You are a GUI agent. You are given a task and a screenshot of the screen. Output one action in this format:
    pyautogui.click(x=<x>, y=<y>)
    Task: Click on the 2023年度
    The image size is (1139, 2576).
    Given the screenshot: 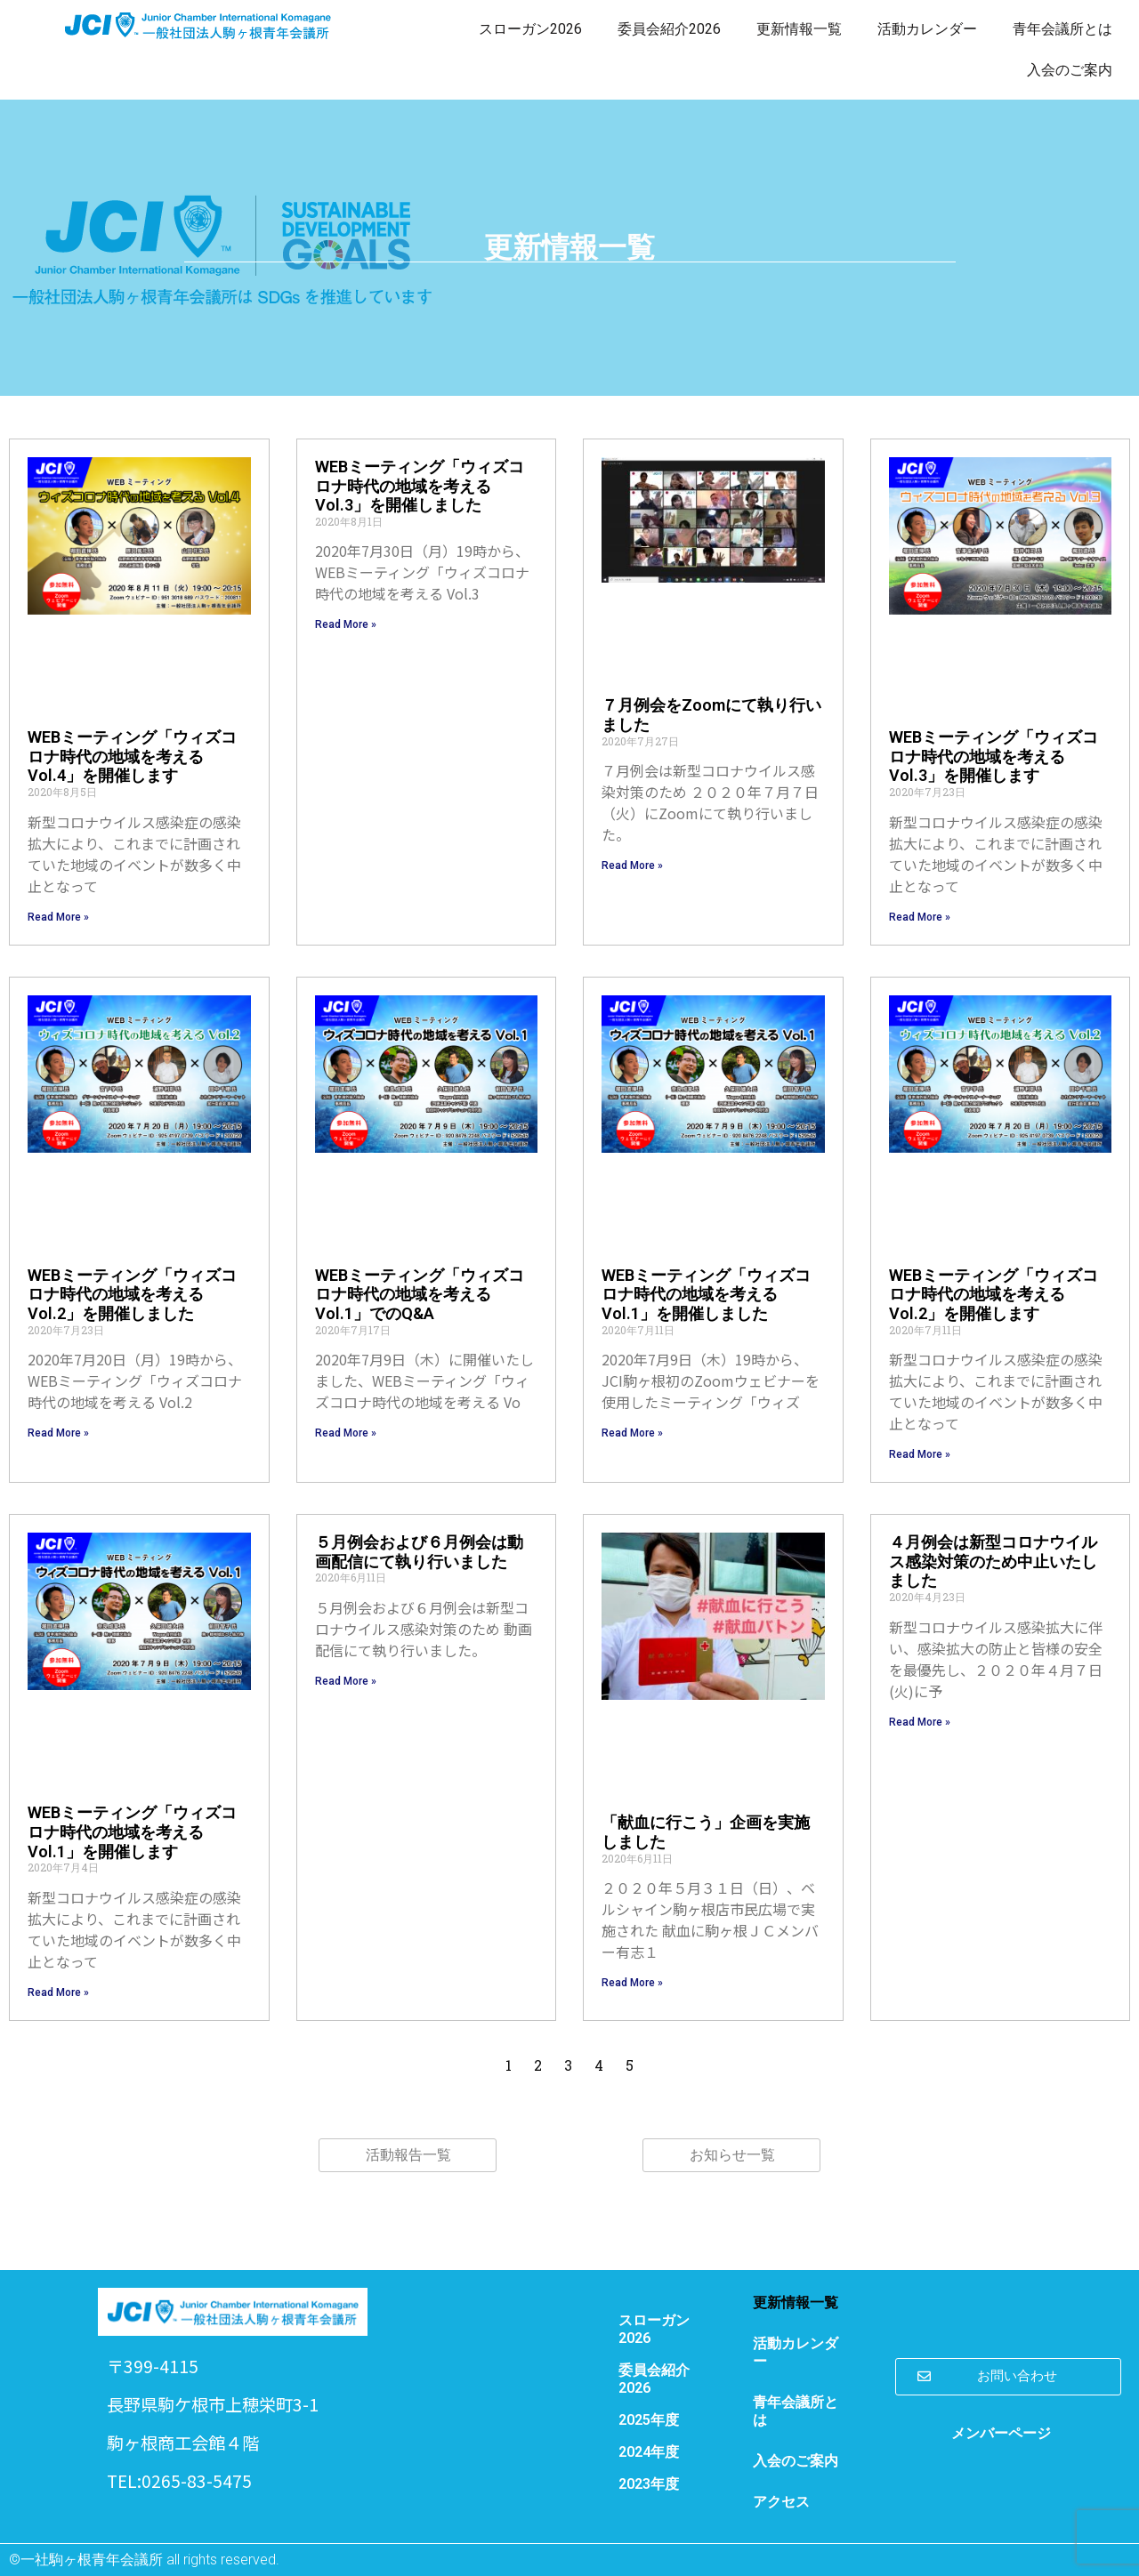 What is the action you would take?
    pyautogui.click(x=648, y=2483)
    